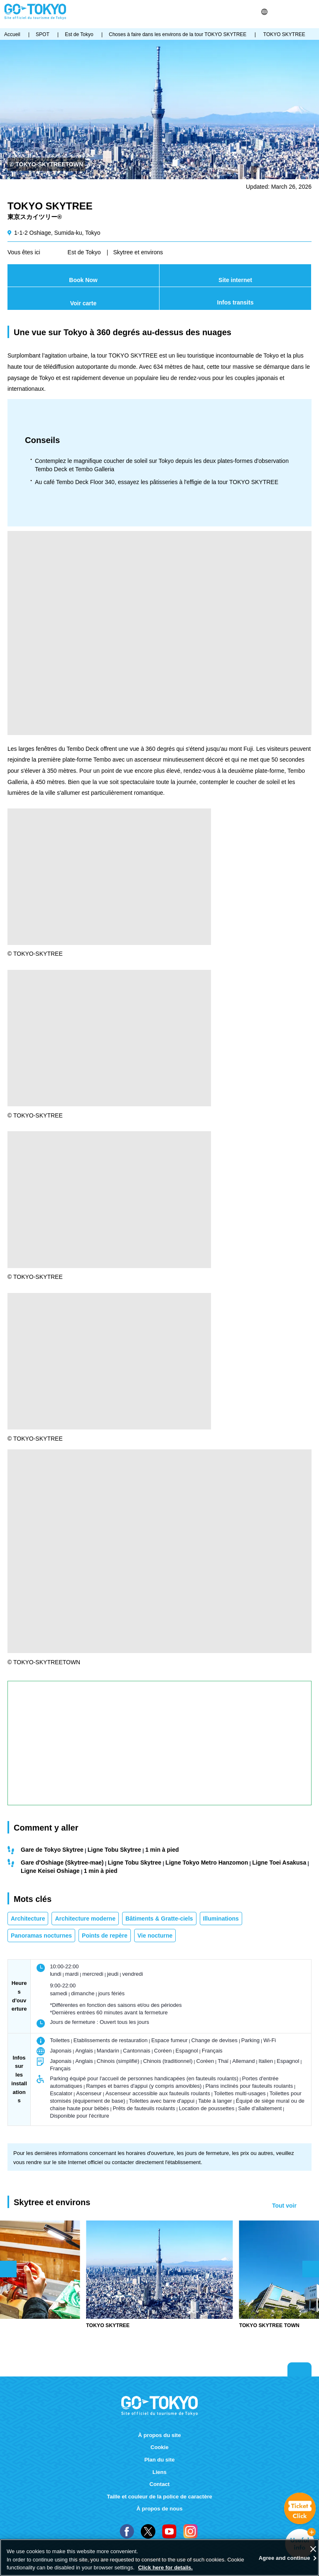  Describe the element at coordinates (297, 12) in the screenshot. I see `FAVORITES` at that location.